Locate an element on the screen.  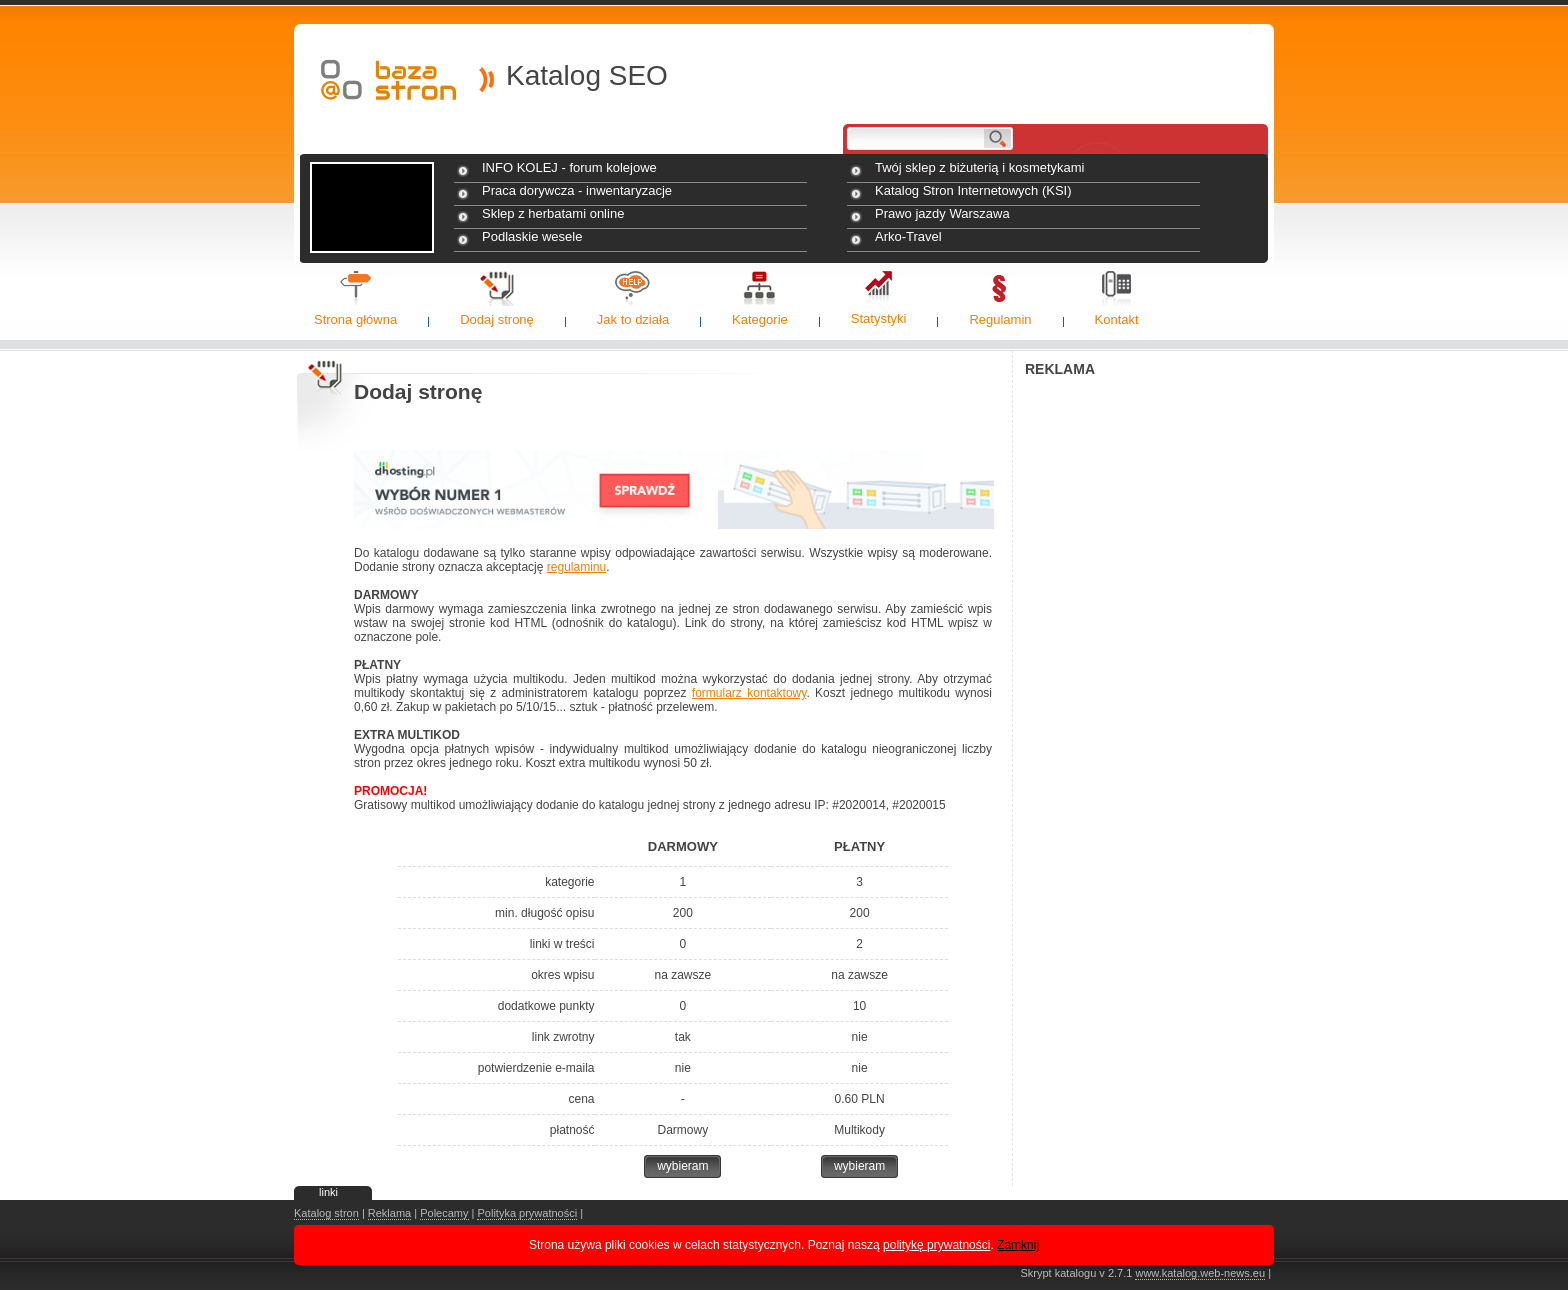
[Advertisement] is located at coordinates (1149, 686).